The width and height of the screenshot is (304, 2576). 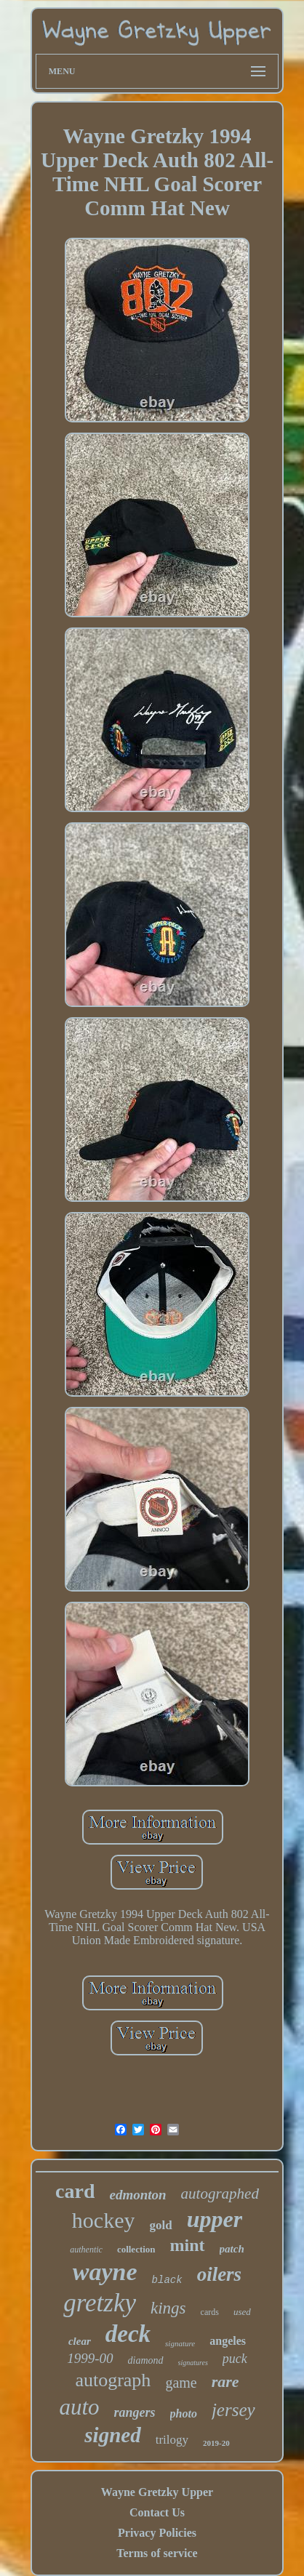 What do you see at coordinates (90, 2358) in the screenshot?
I see `1999-00` at bounding box center [90, 2358].